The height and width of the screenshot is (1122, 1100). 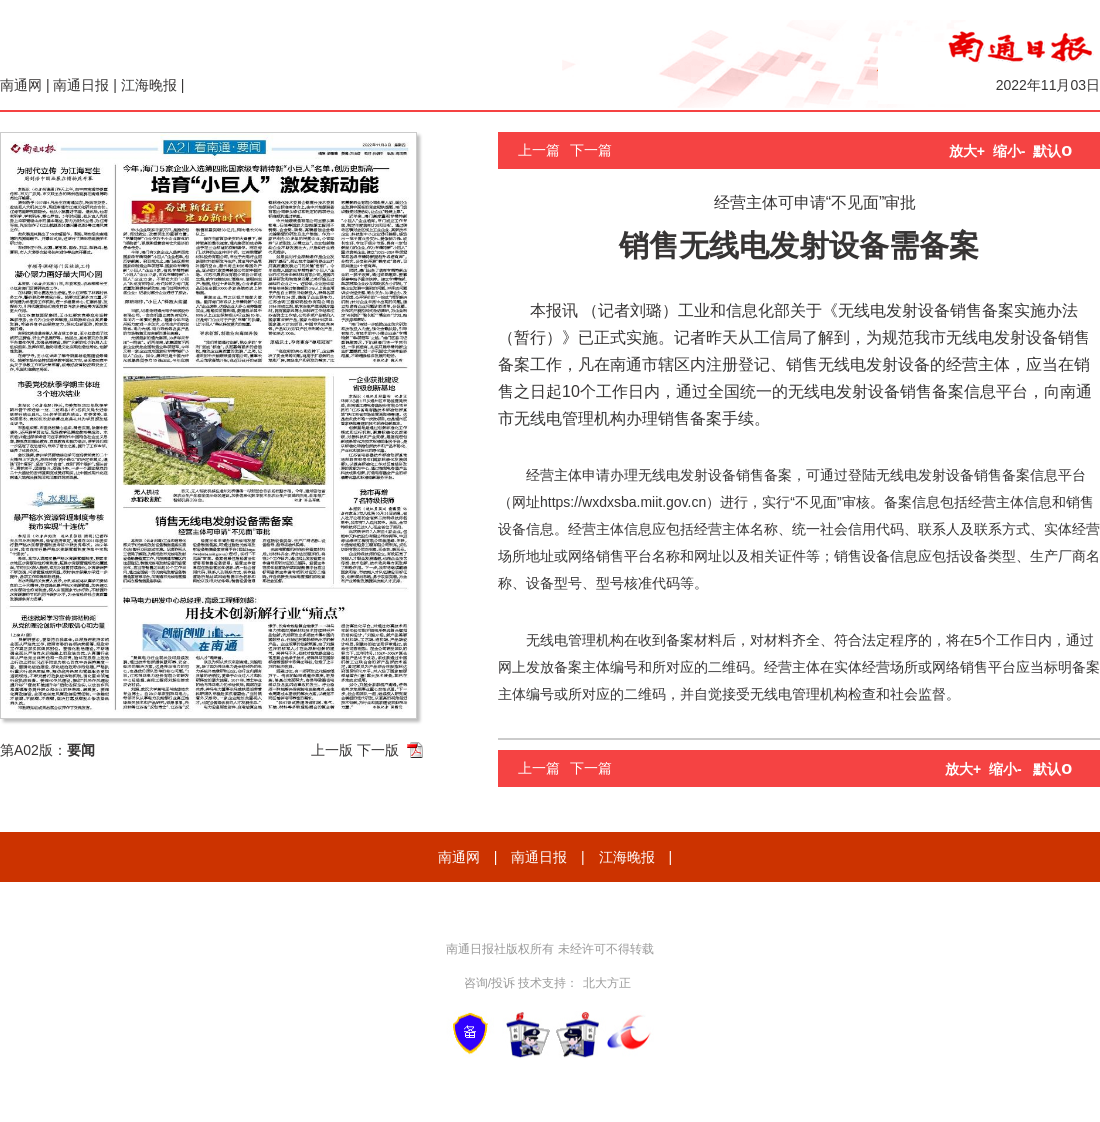 I want to click on 下一版, so click(x=378, y=750).